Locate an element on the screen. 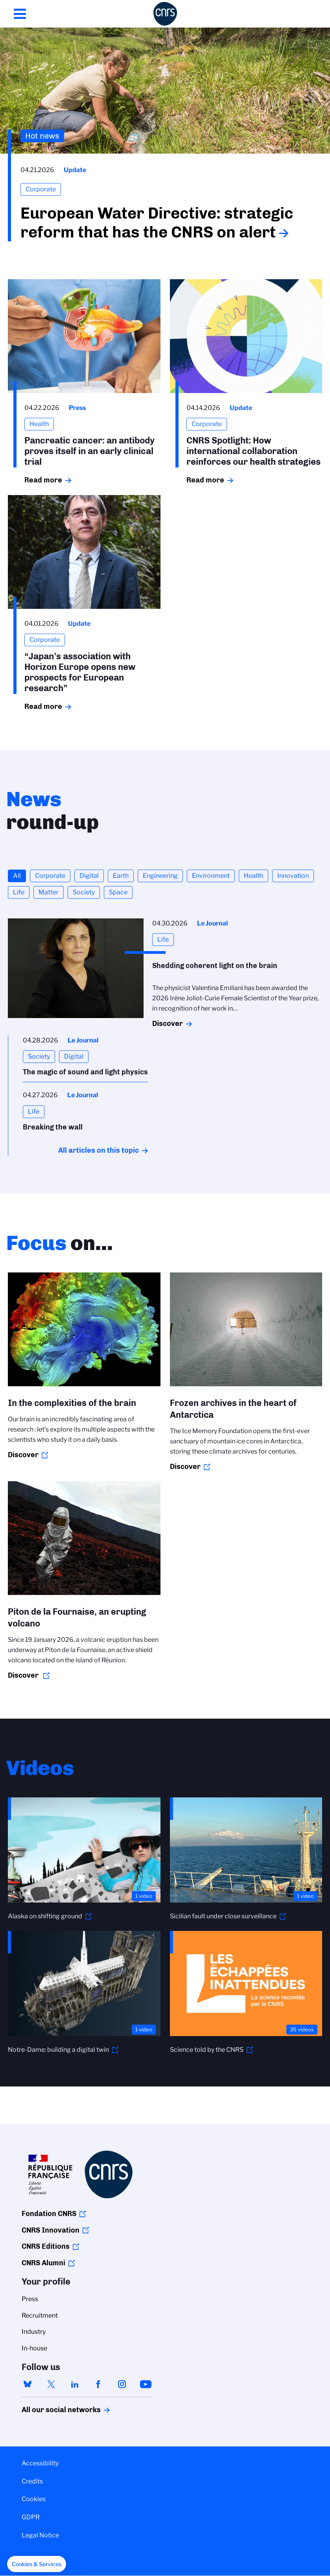 The height and width of the screenshot is (2576, 330). All articles on this topic is located at coordinates (98, 1150).